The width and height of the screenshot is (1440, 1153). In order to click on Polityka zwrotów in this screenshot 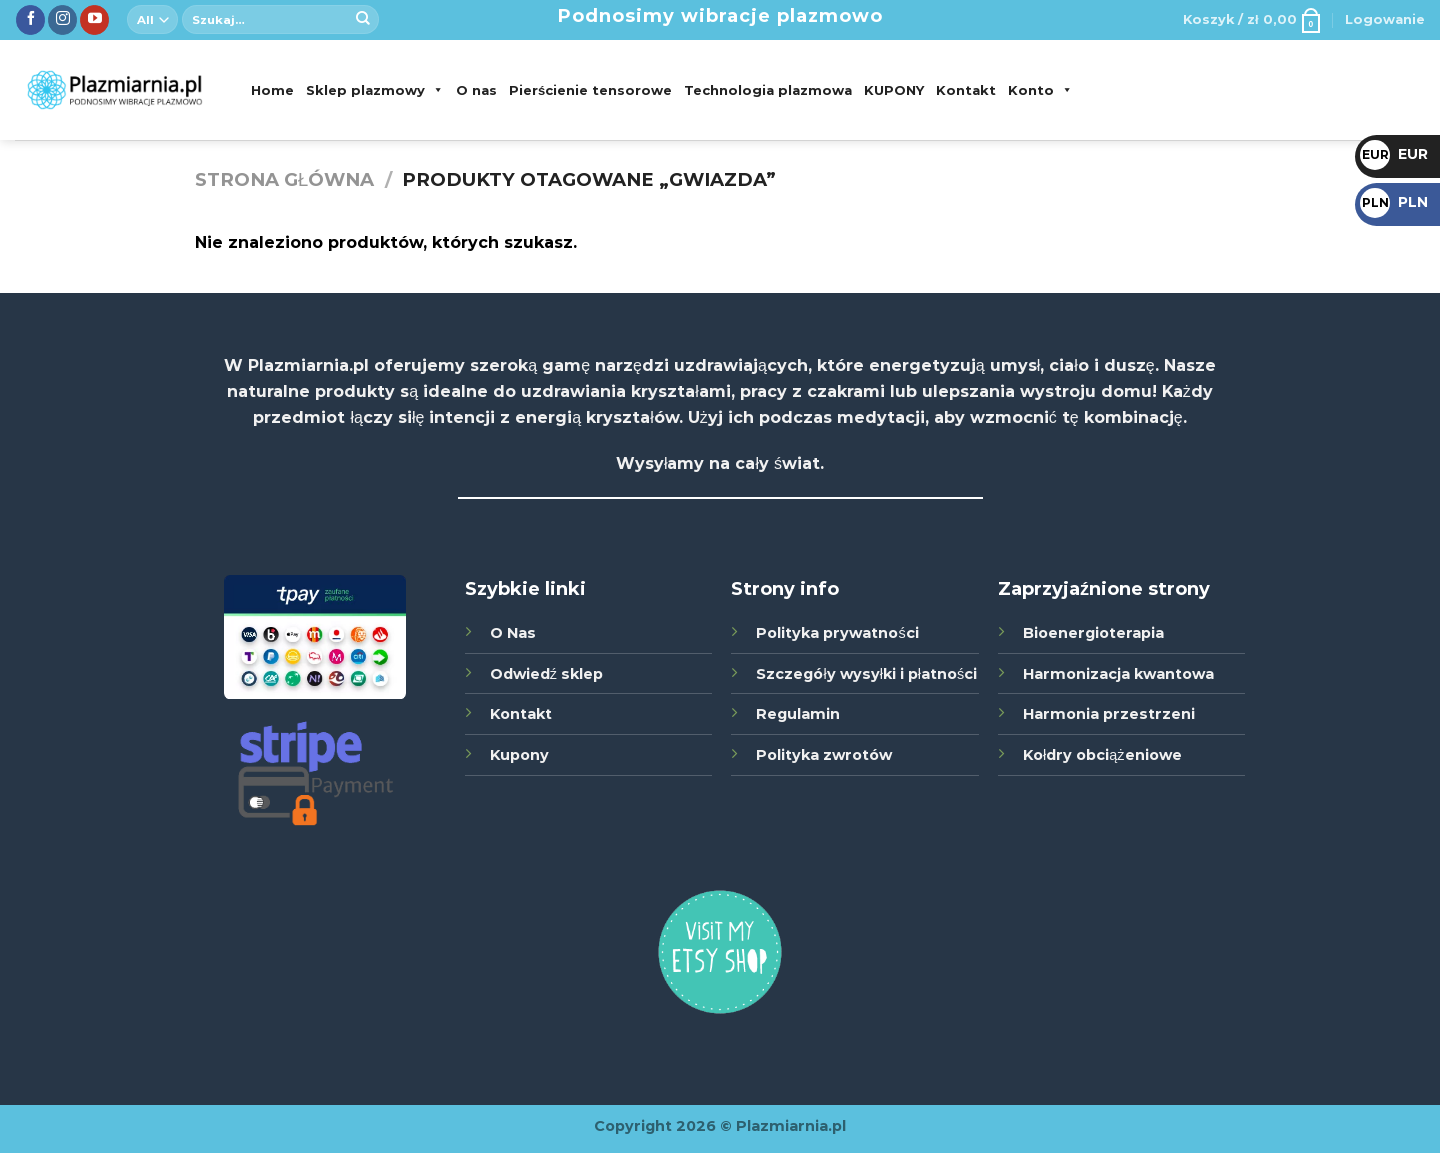, I will do `click(824, 755)`.